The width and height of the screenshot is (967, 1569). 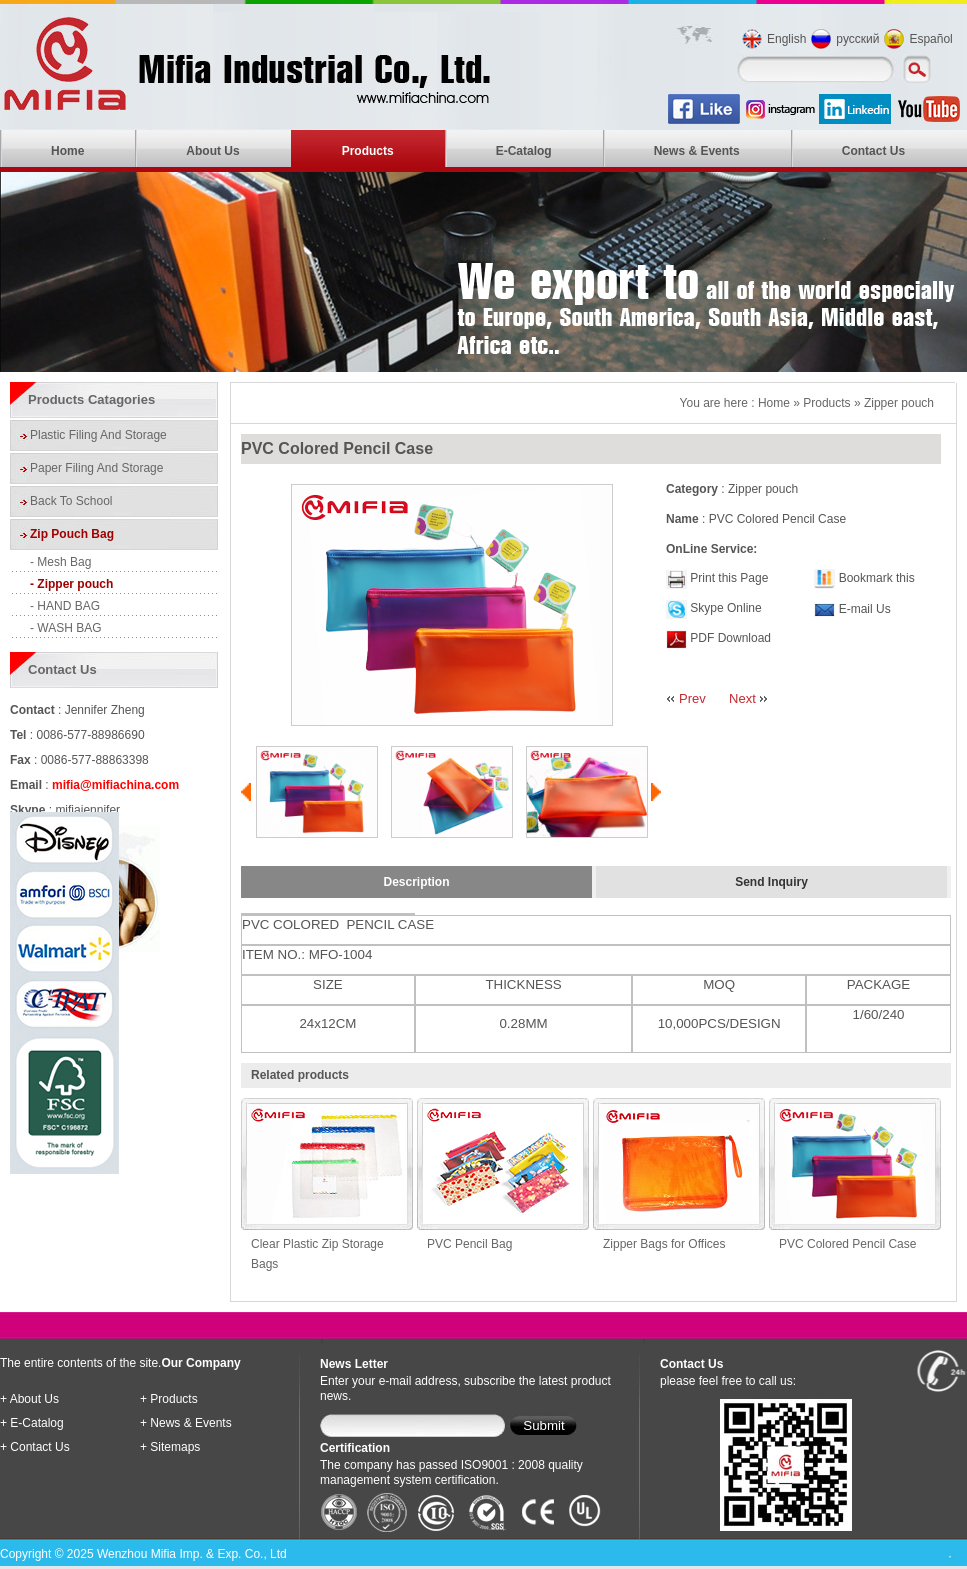 I want to click on - HAND BAG, so click(x=65, y=606).